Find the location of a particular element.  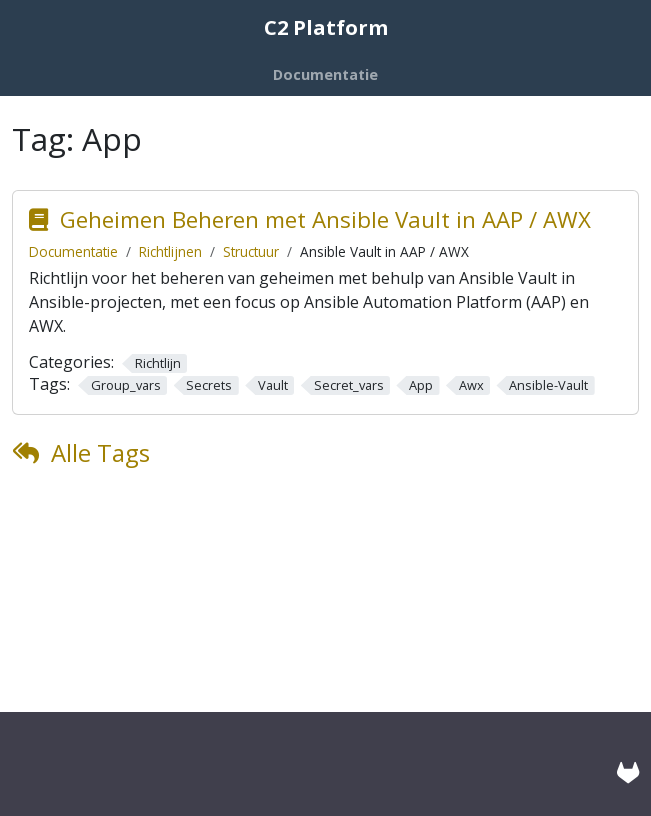

Alle Tags is located at coordinates (100, 452).